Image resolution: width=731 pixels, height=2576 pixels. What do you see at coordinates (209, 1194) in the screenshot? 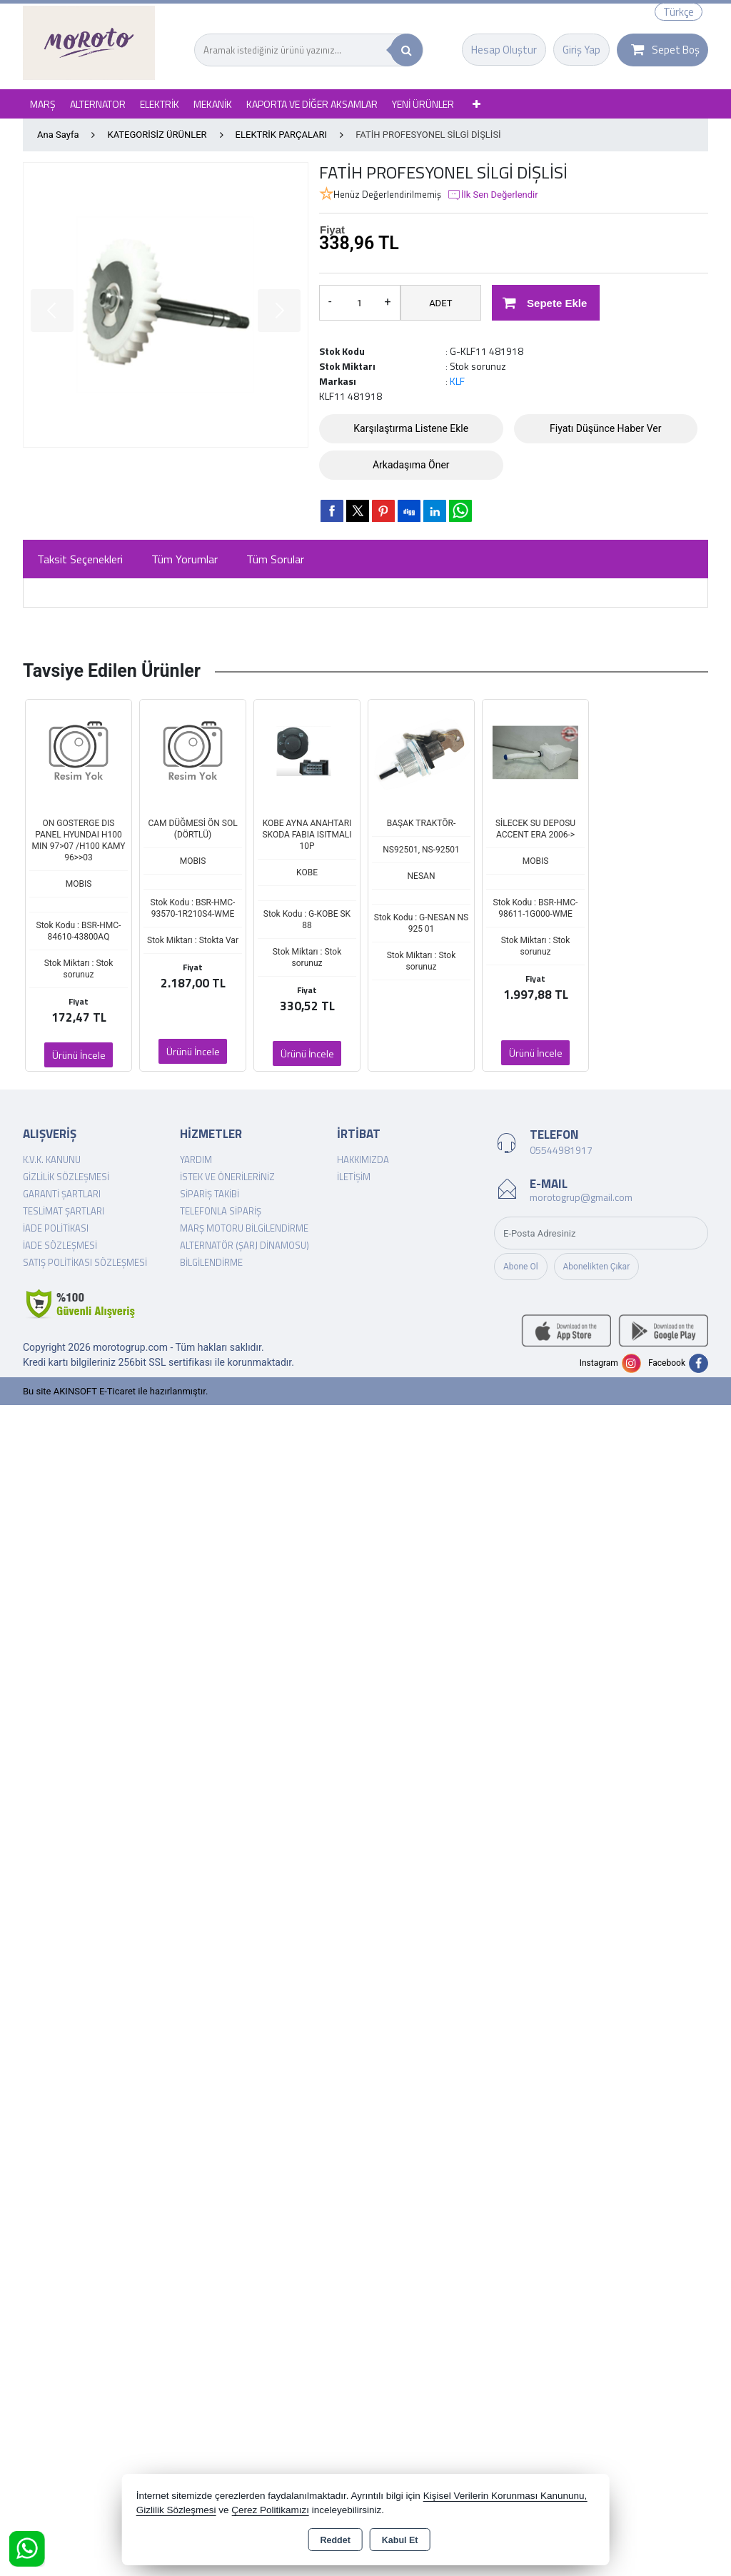
I see `Sipariş Takibi` at bounding box center [209, 1194].